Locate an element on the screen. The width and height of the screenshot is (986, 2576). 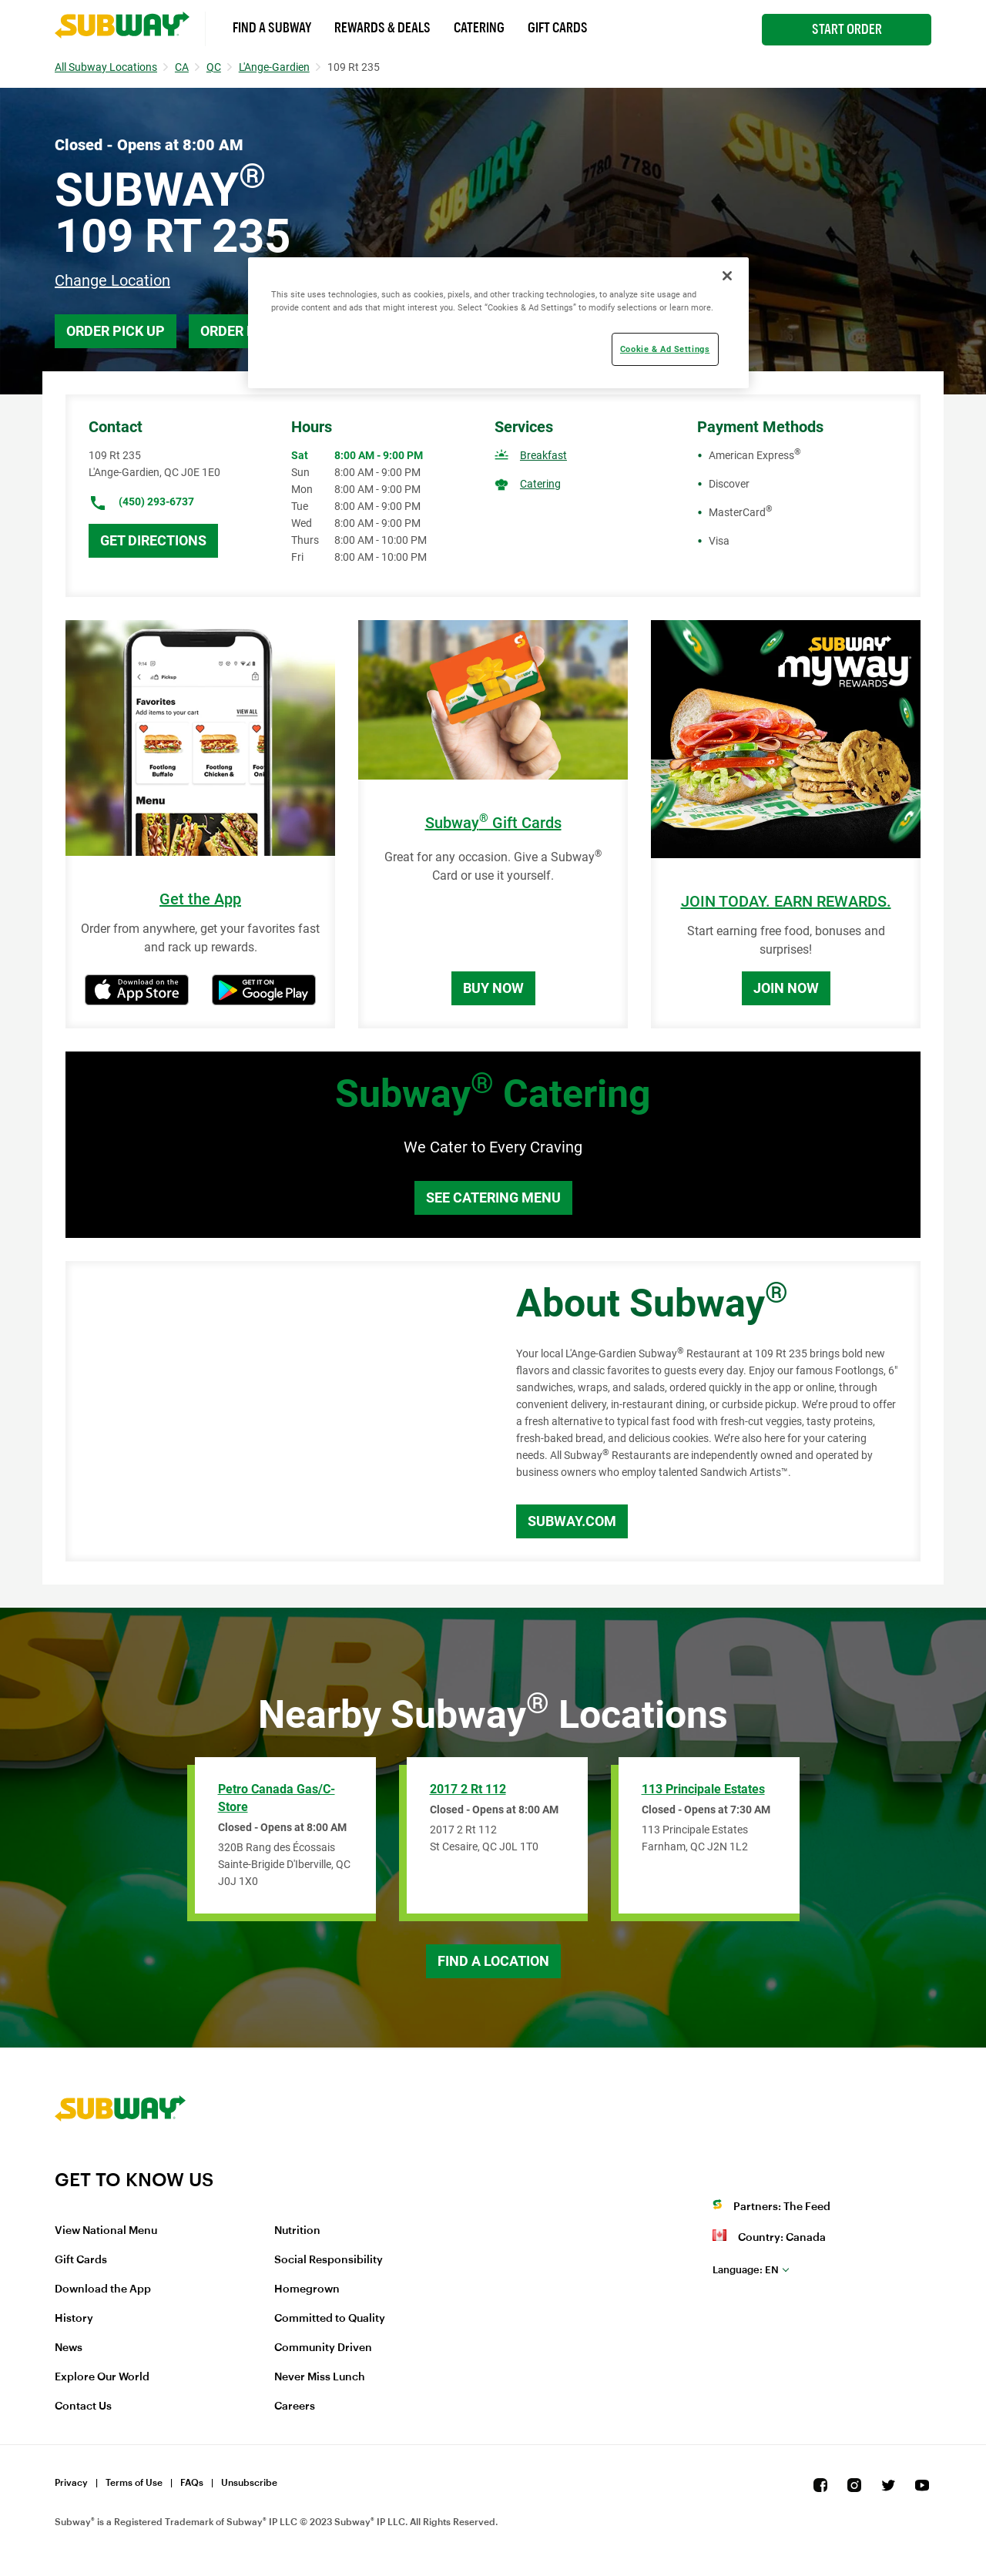
Social Responsibility is located at coordinates (328, 2260).